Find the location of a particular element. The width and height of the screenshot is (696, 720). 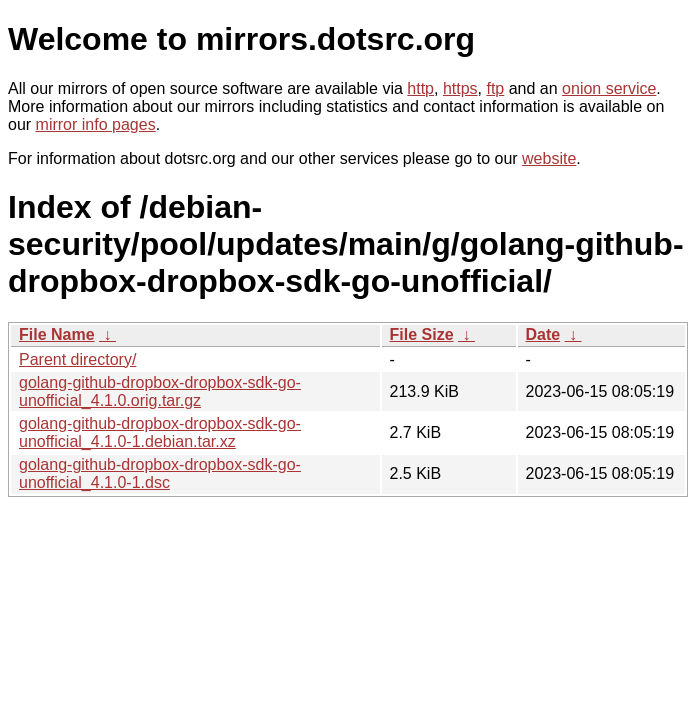

https is located at coordinates (460, 88).